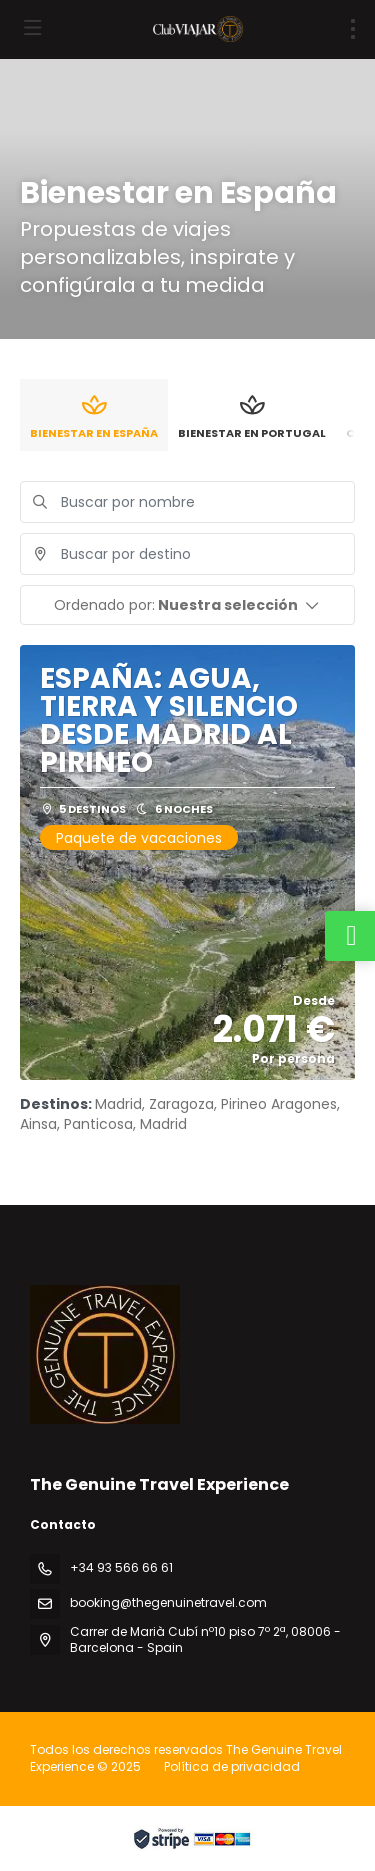 The width and height of the screenshot is (375, 1871). What do you see at coordinates (232, 1766) in the screenshot?
I see `Política de privacidad` at bounding box center [232, 1766].